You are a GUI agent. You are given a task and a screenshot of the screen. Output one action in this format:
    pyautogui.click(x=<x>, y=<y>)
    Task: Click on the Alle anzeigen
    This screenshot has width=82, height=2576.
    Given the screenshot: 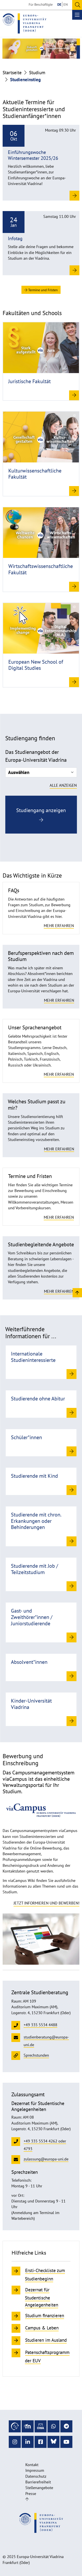 What is the action you would take?
    pyautogui.click(x=63, y=785)
    